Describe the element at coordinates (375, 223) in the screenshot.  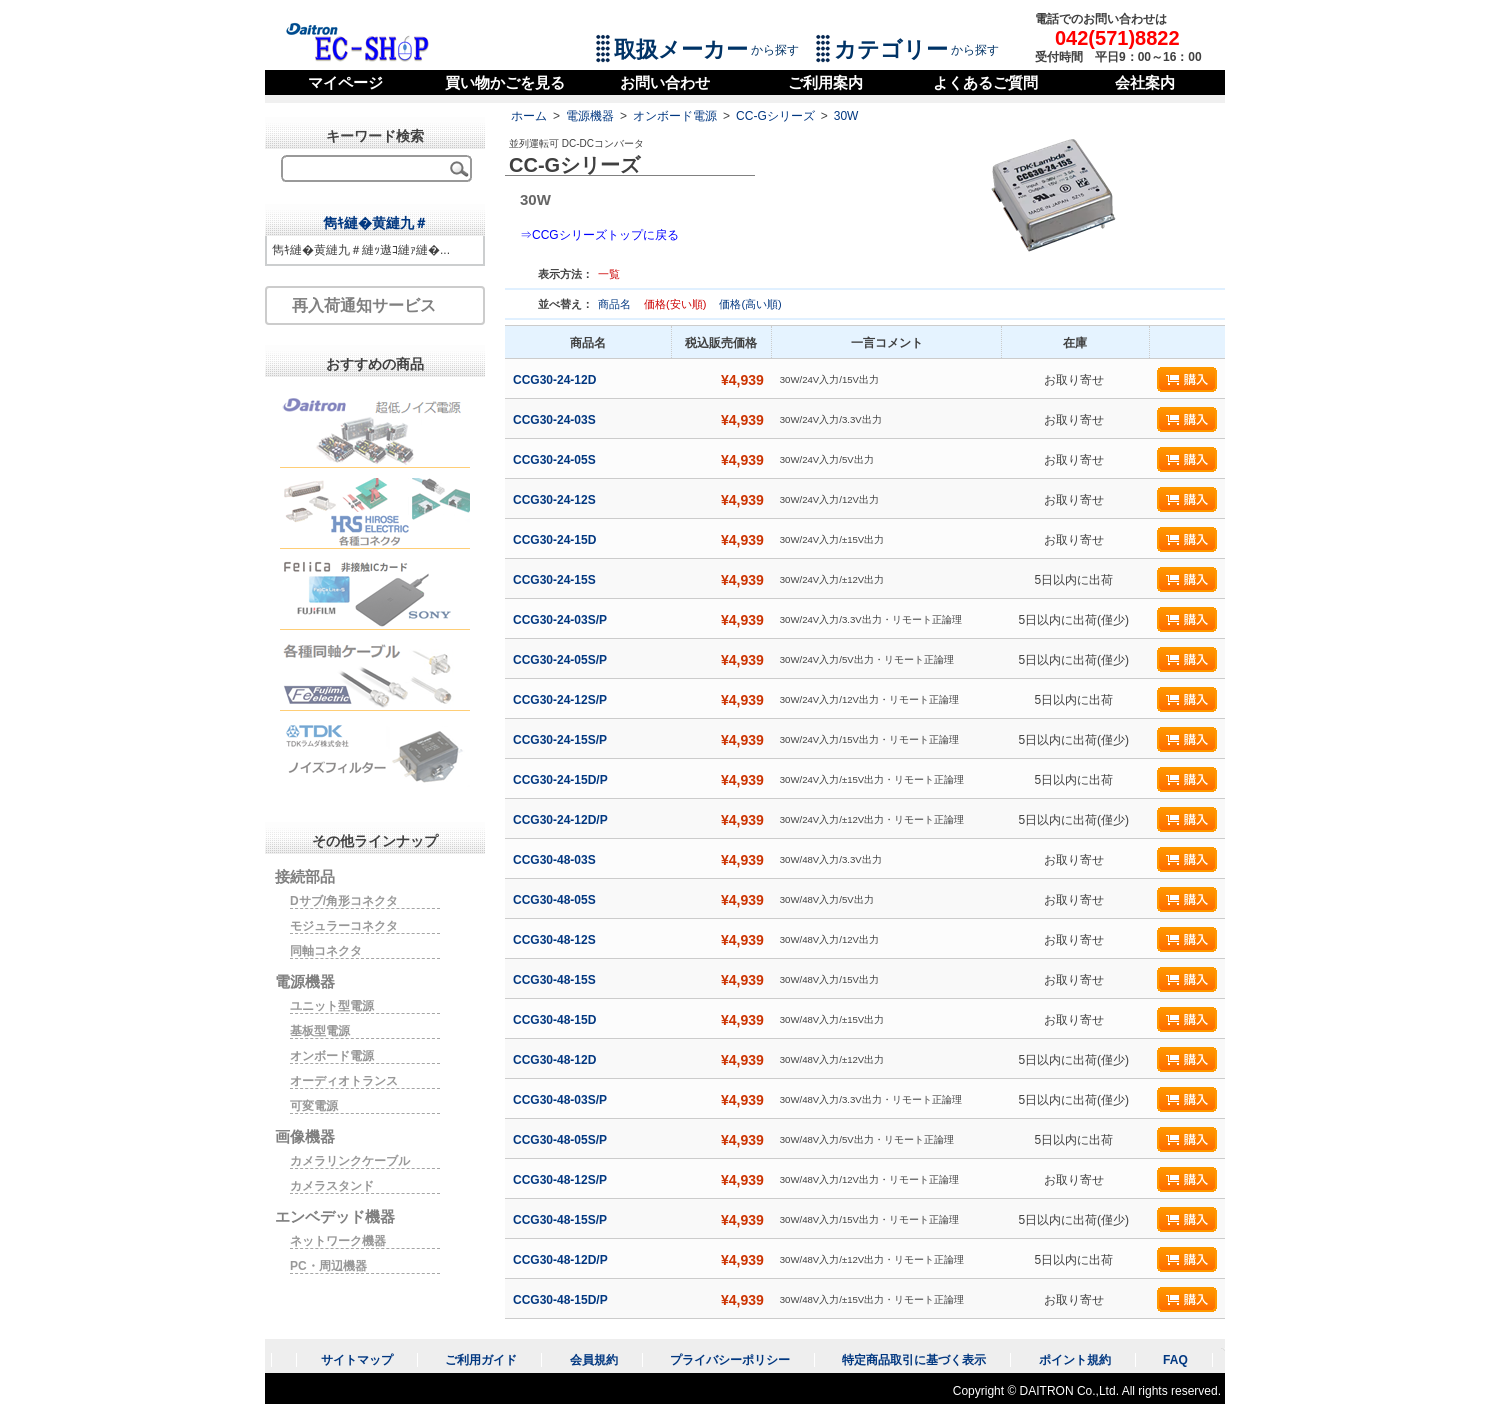
I see `雋ｷ縺�黄縺九＃` at that location.